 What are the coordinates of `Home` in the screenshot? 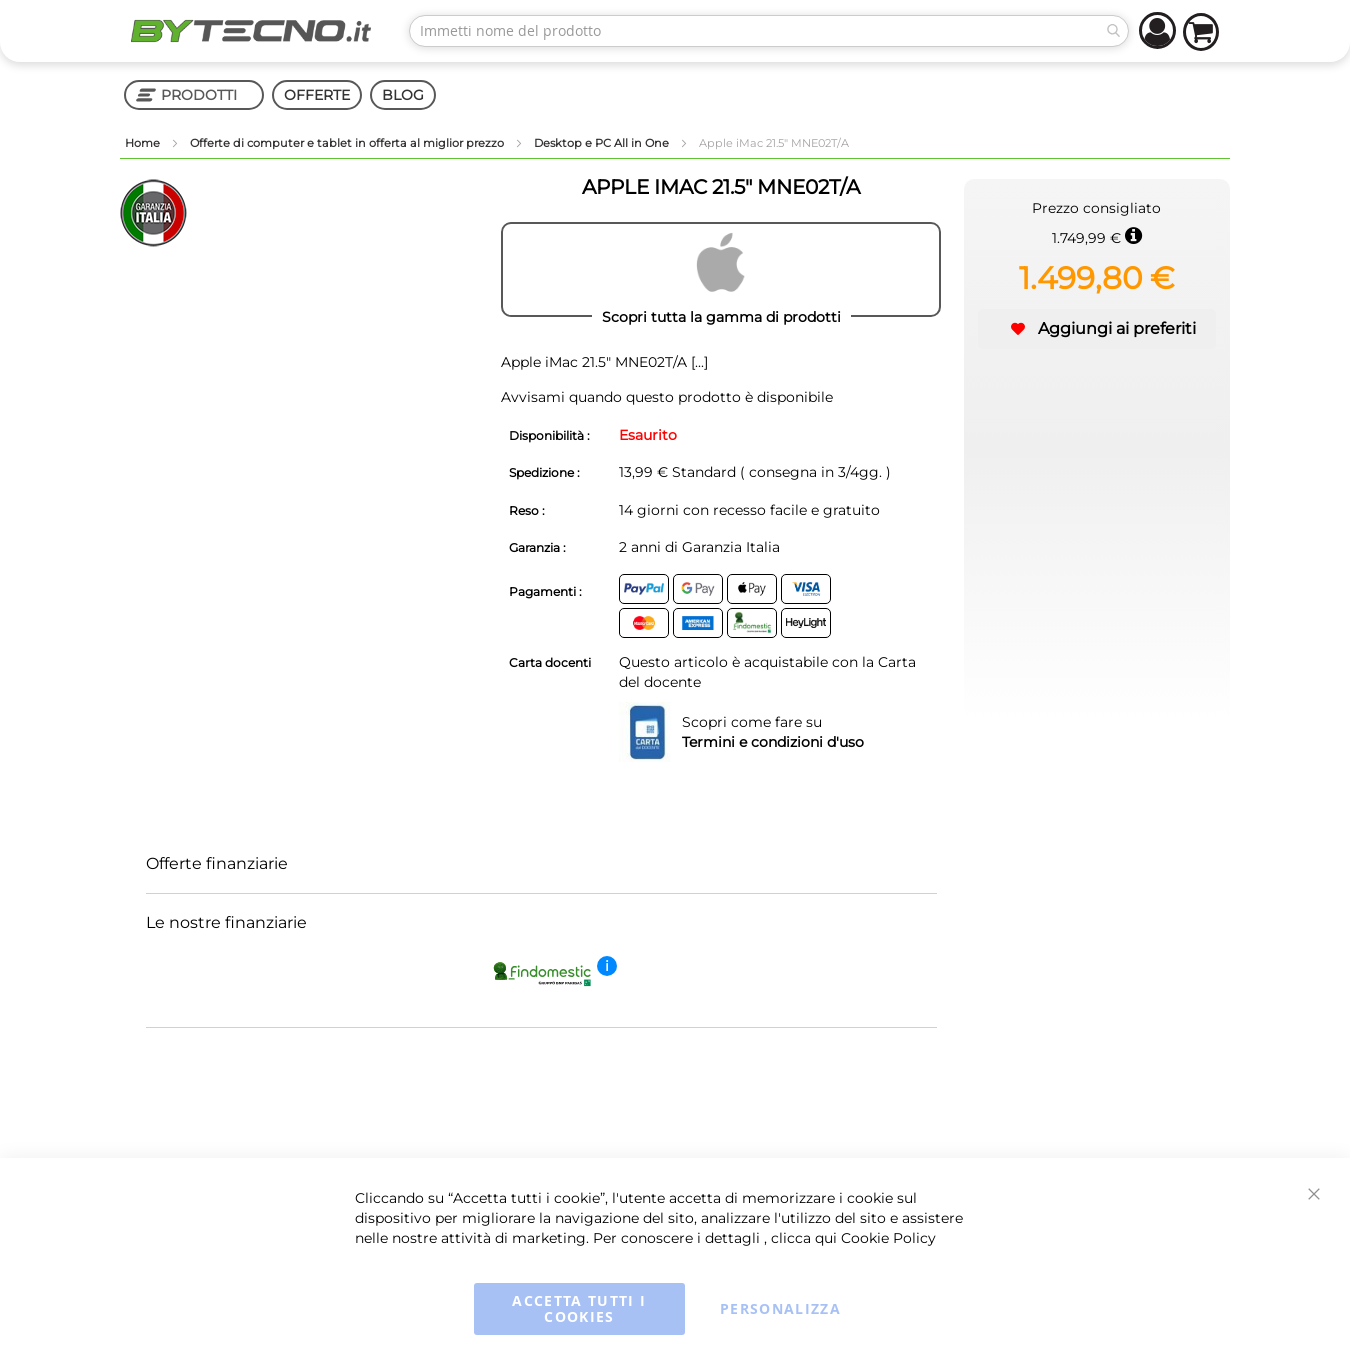 It's located at (144, 143).